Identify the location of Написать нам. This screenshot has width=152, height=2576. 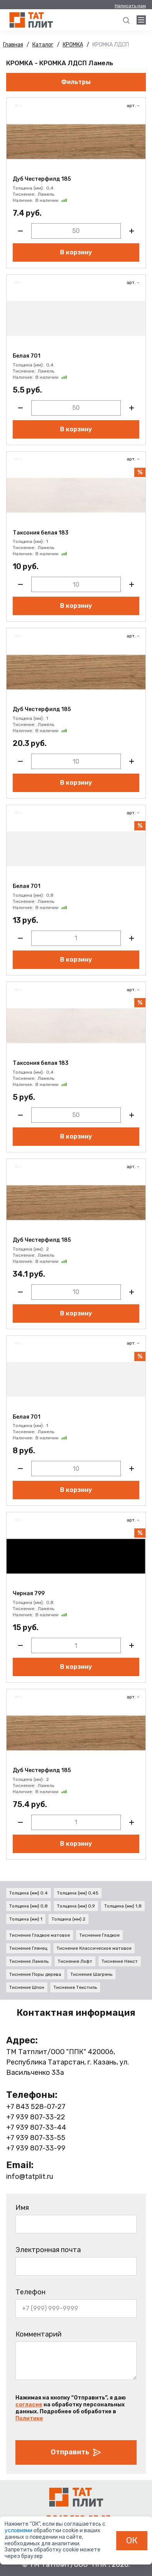
(130, 5).